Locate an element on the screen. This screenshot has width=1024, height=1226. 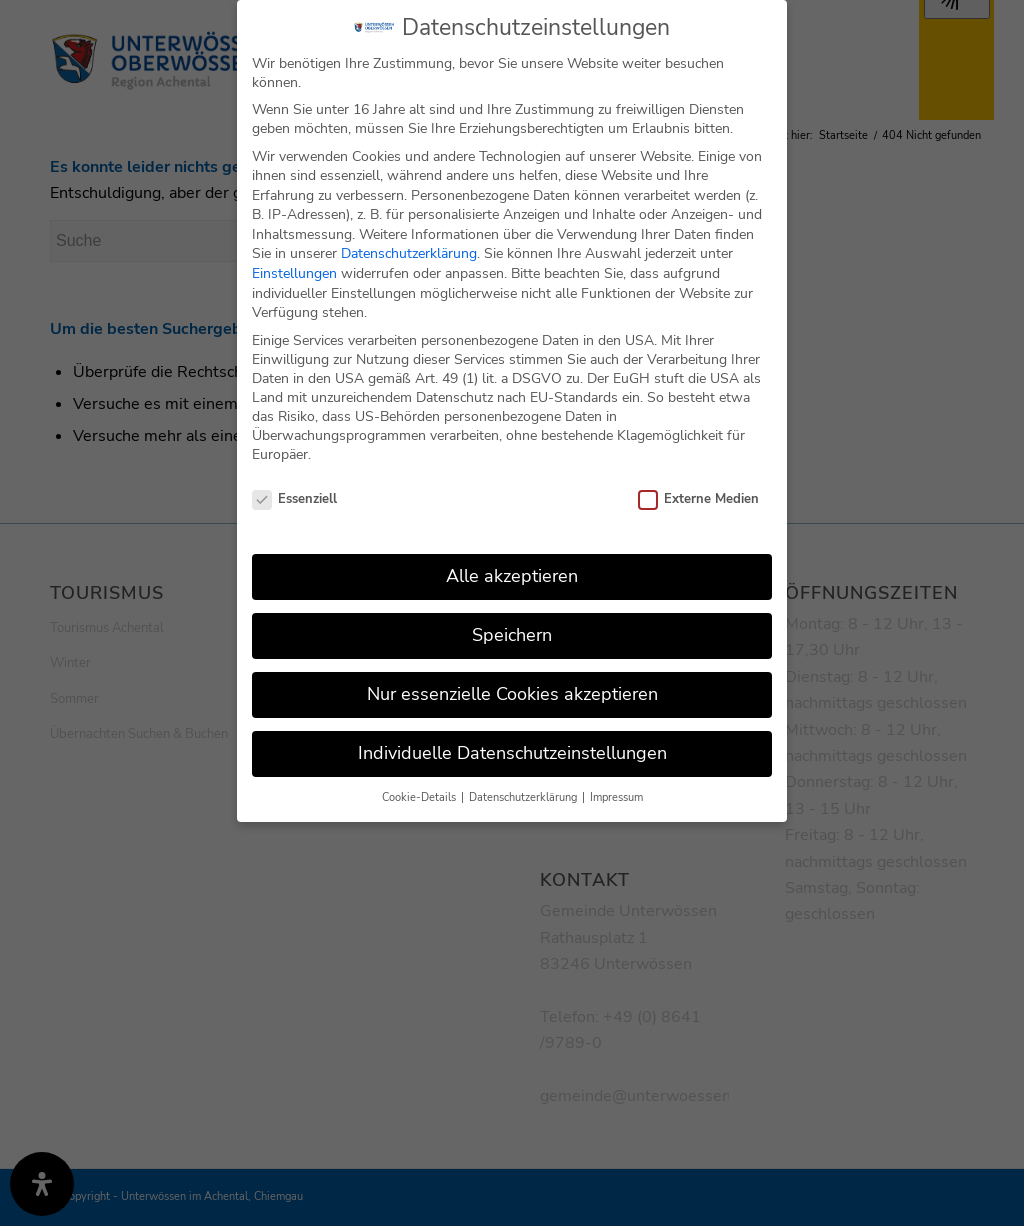
Individuelle Datenschutzeinstellungen [button] is located at coordinates (512, 736).